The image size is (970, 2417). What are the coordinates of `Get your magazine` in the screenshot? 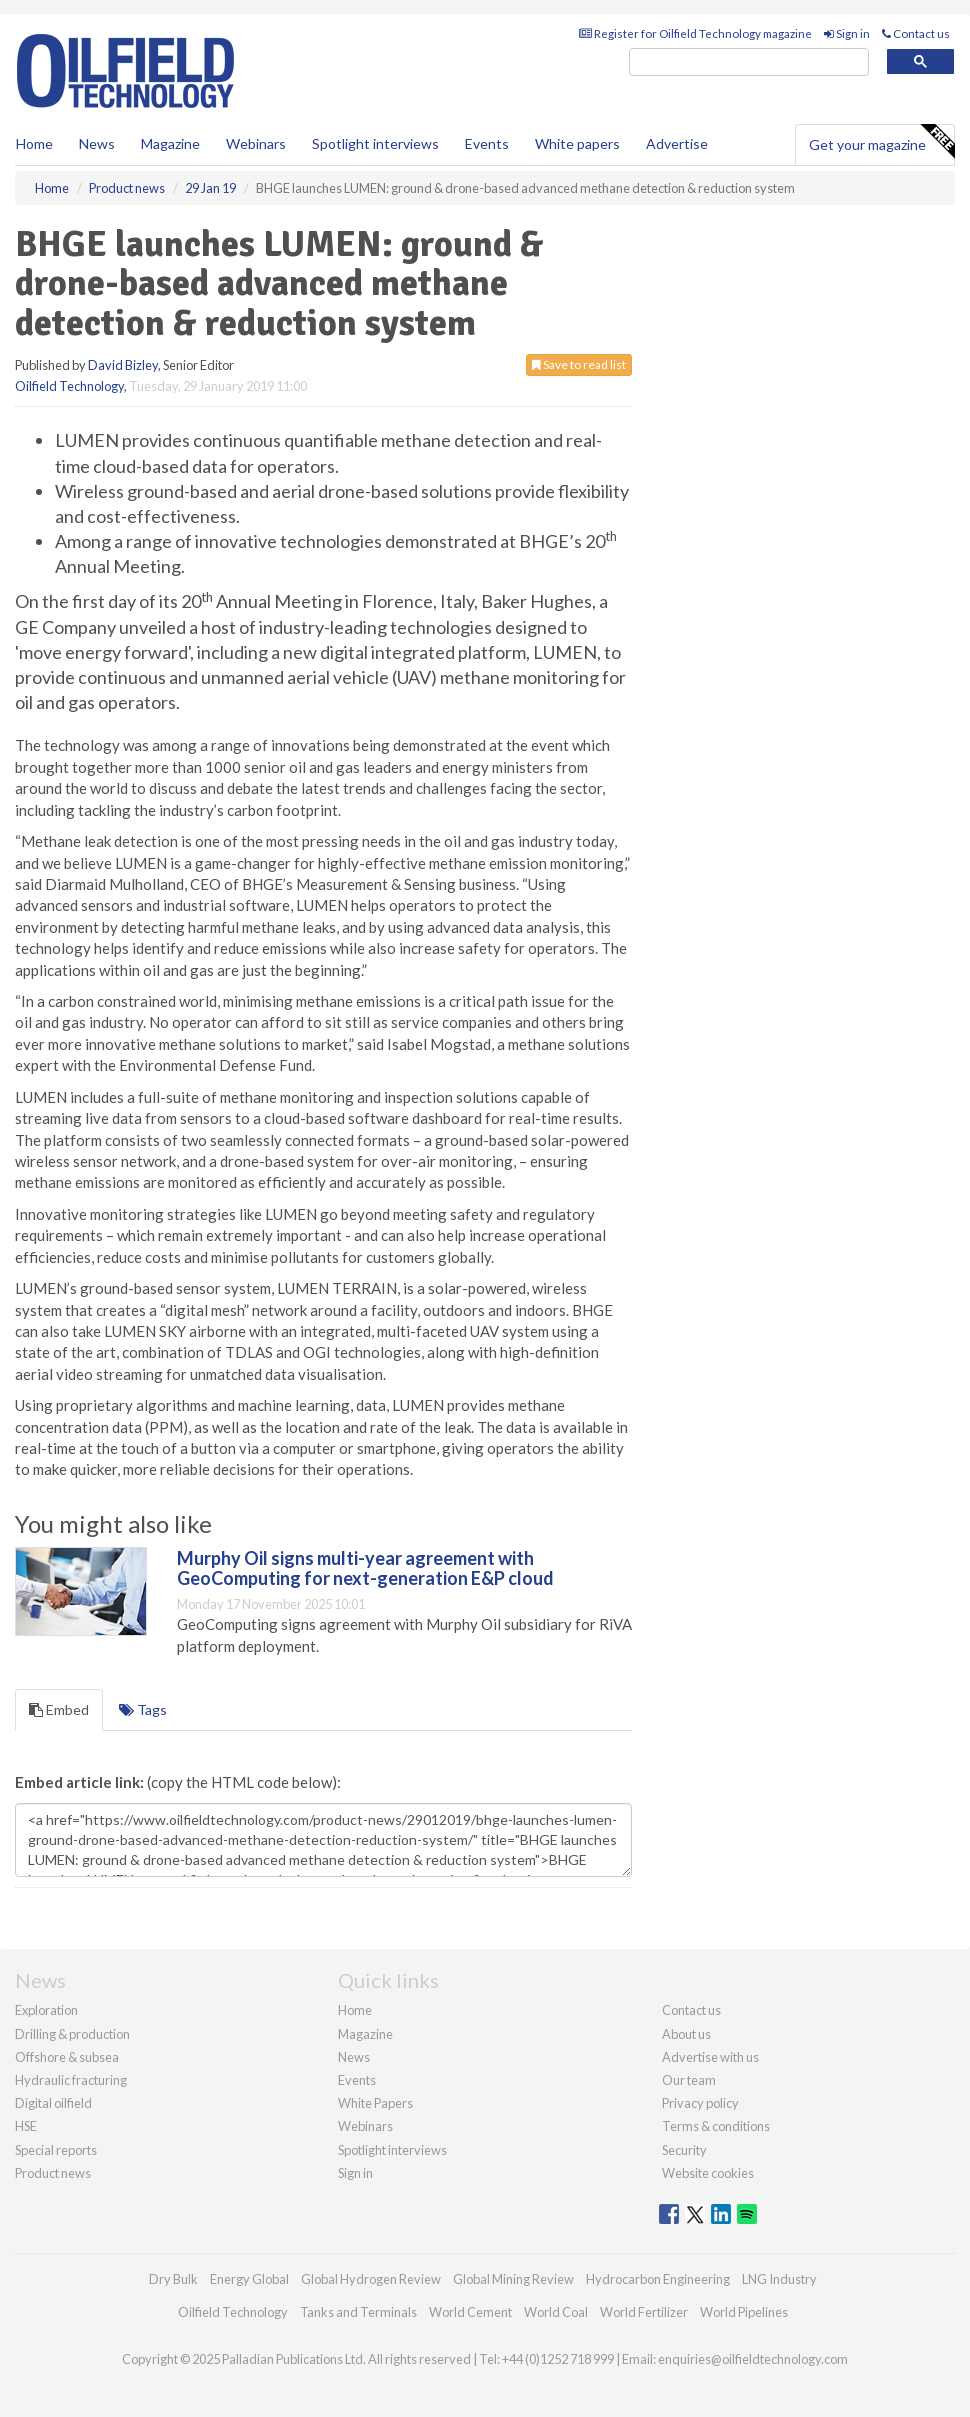 It's located at (881, 142).